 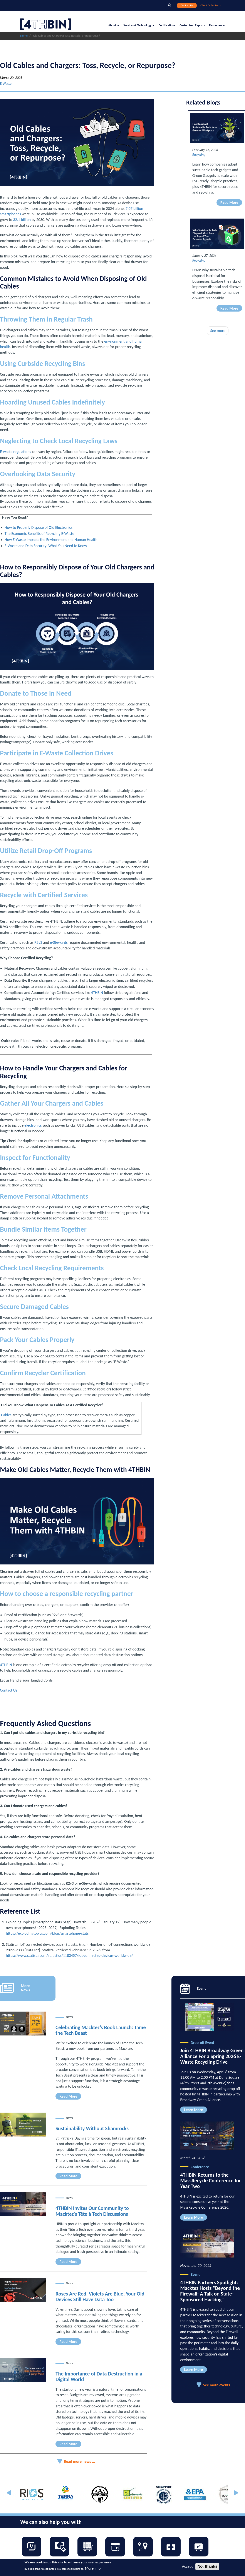 I want to click on E-waste regulations, so click(x=15, y=451).